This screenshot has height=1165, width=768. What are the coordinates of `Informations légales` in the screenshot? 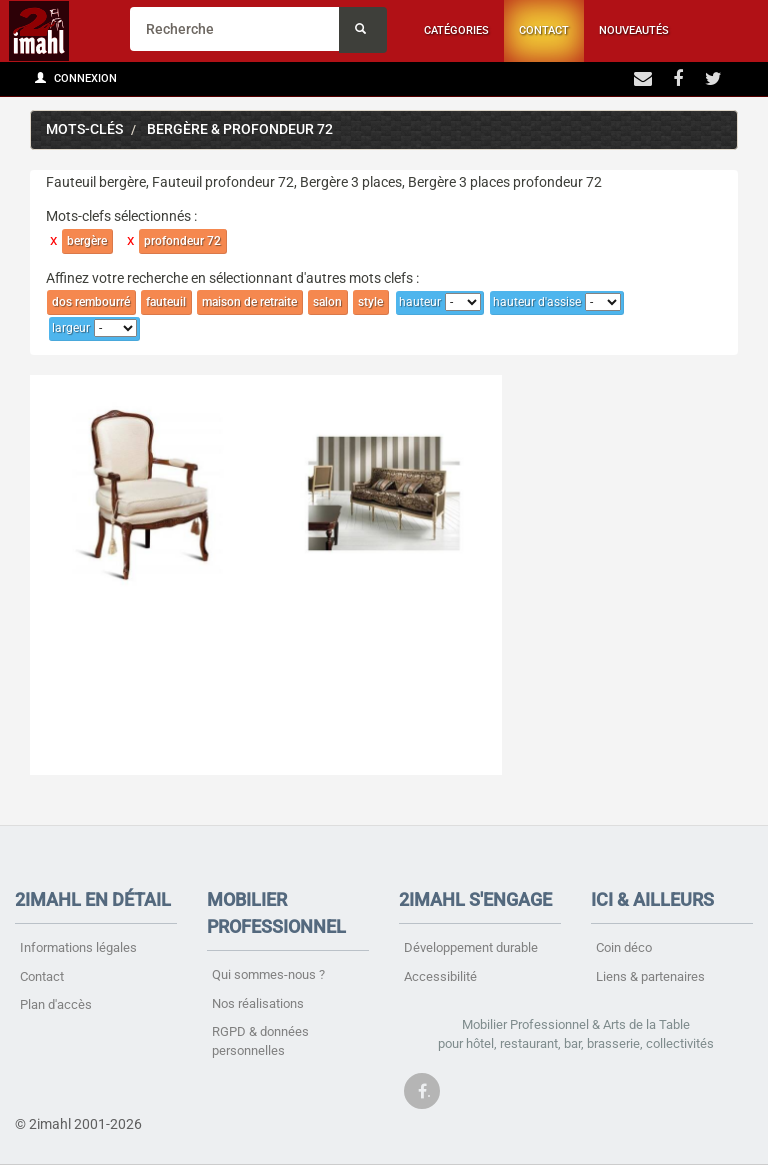 It's located at (78, 947).